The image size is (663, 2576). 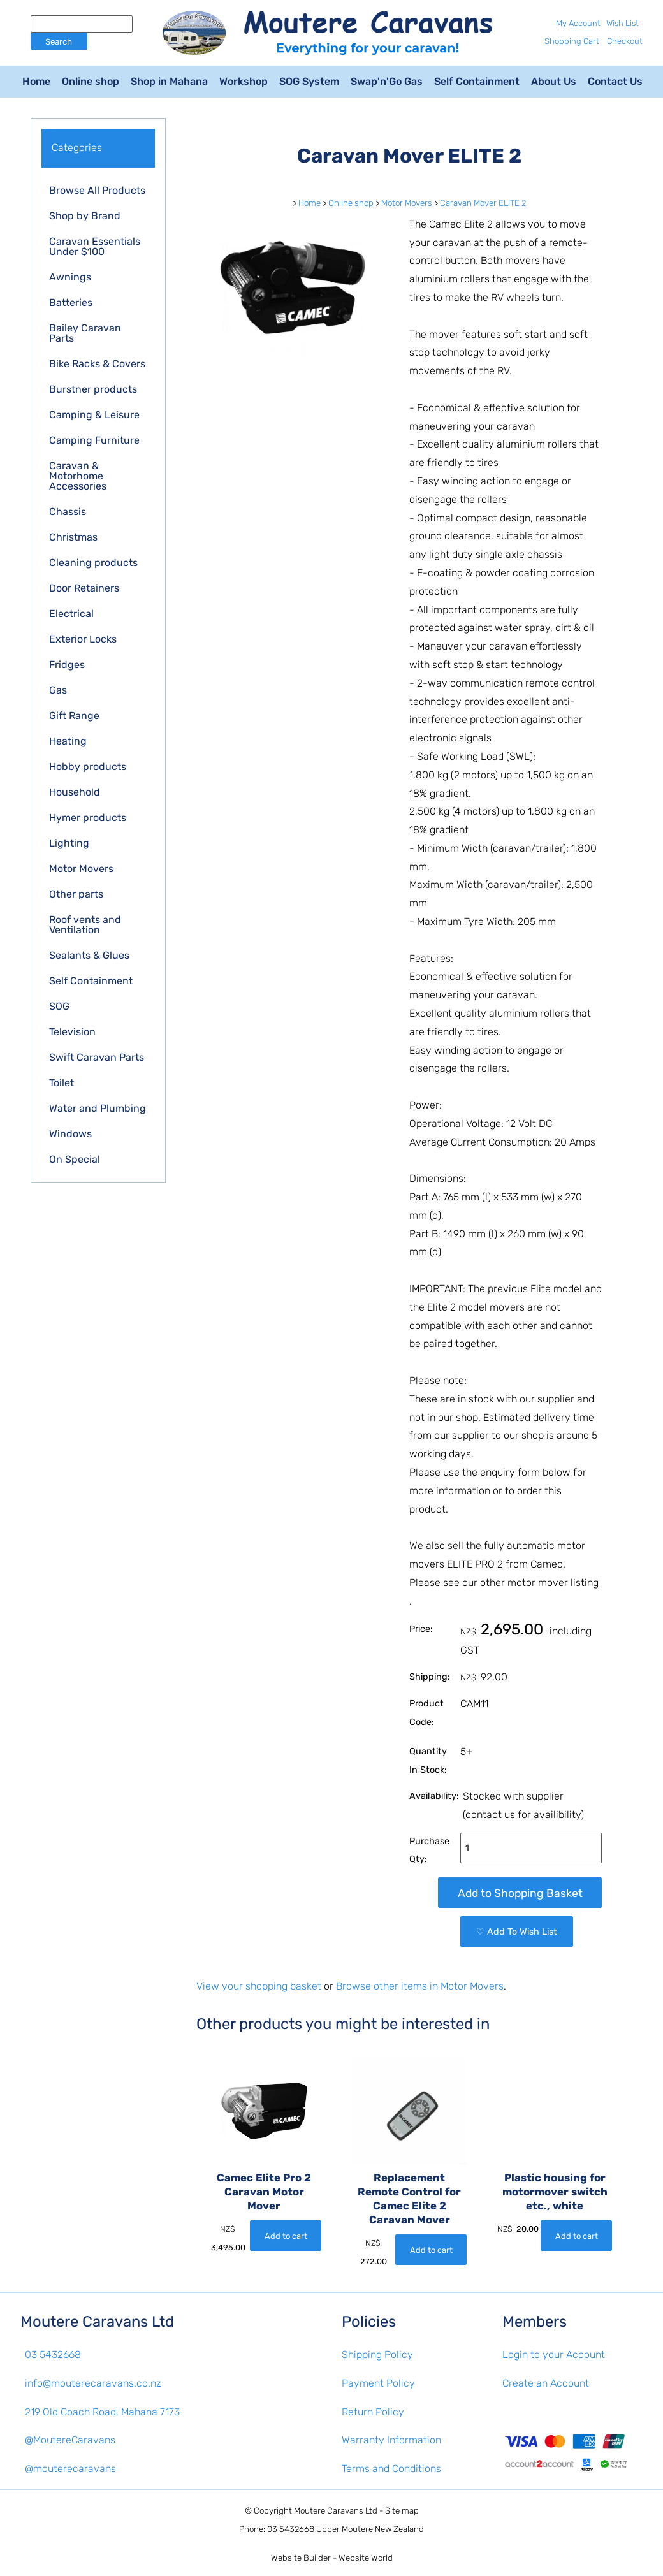 I want to click on Other parts, so click(x=76, y=894).